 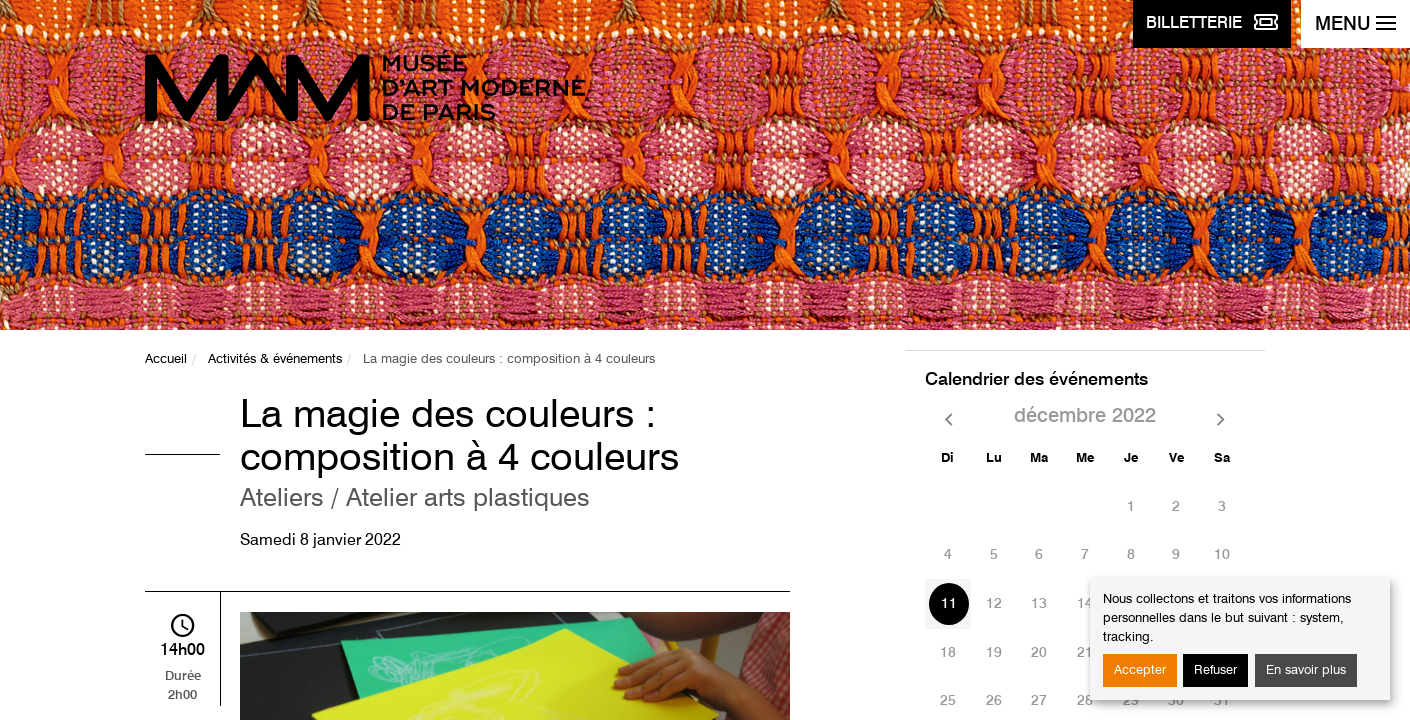 I want to click on Refuser, so click(x=1215, y=670).